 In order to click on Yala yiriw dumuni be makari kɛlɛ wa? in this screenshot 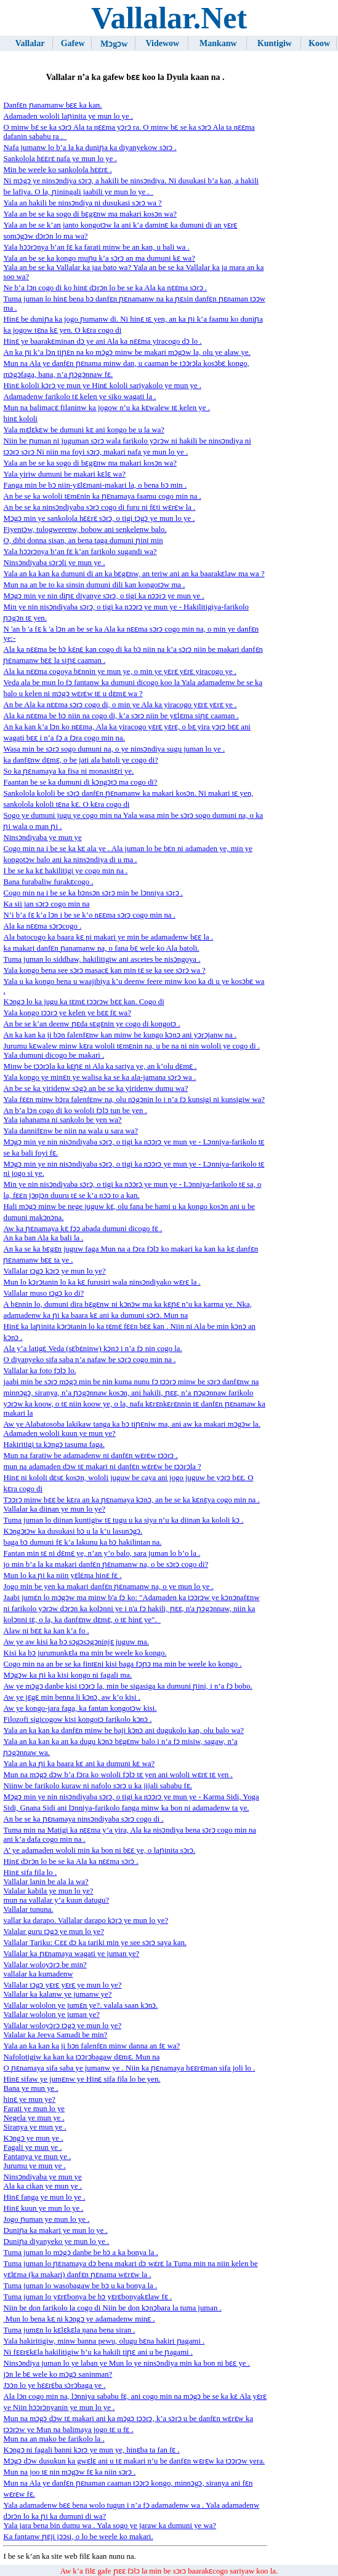, I will do `click(64, 474)`.